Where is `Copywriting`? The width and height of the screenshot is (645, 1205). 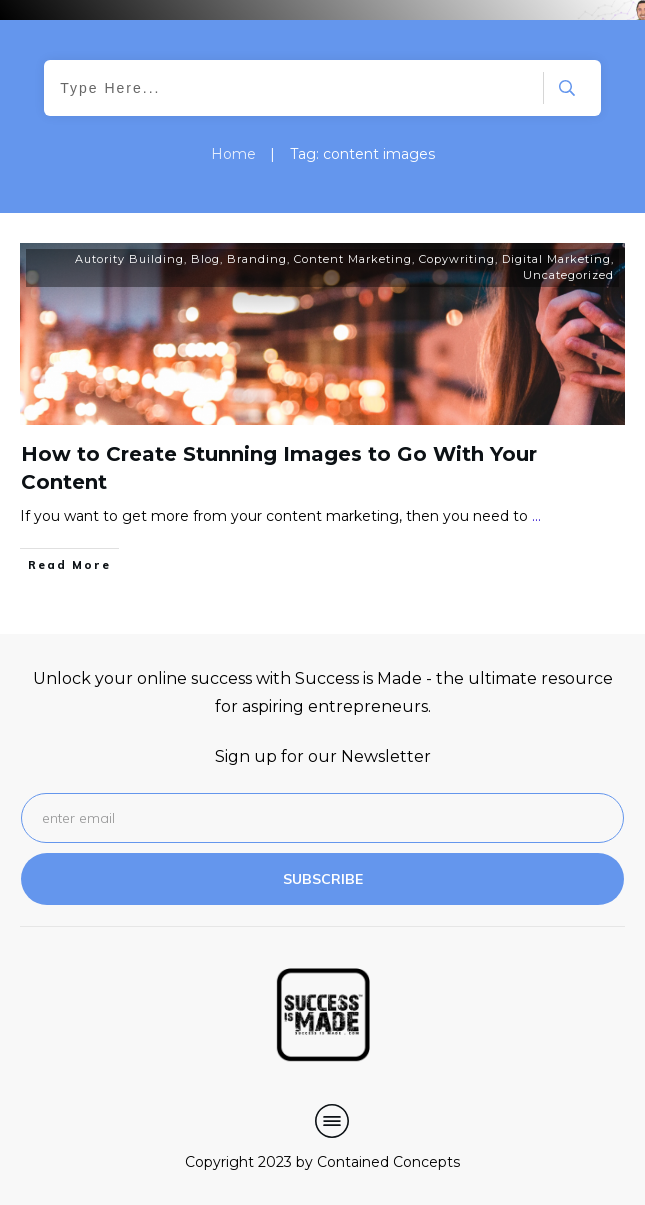 Copywriting is located at coordinates (457, 259).